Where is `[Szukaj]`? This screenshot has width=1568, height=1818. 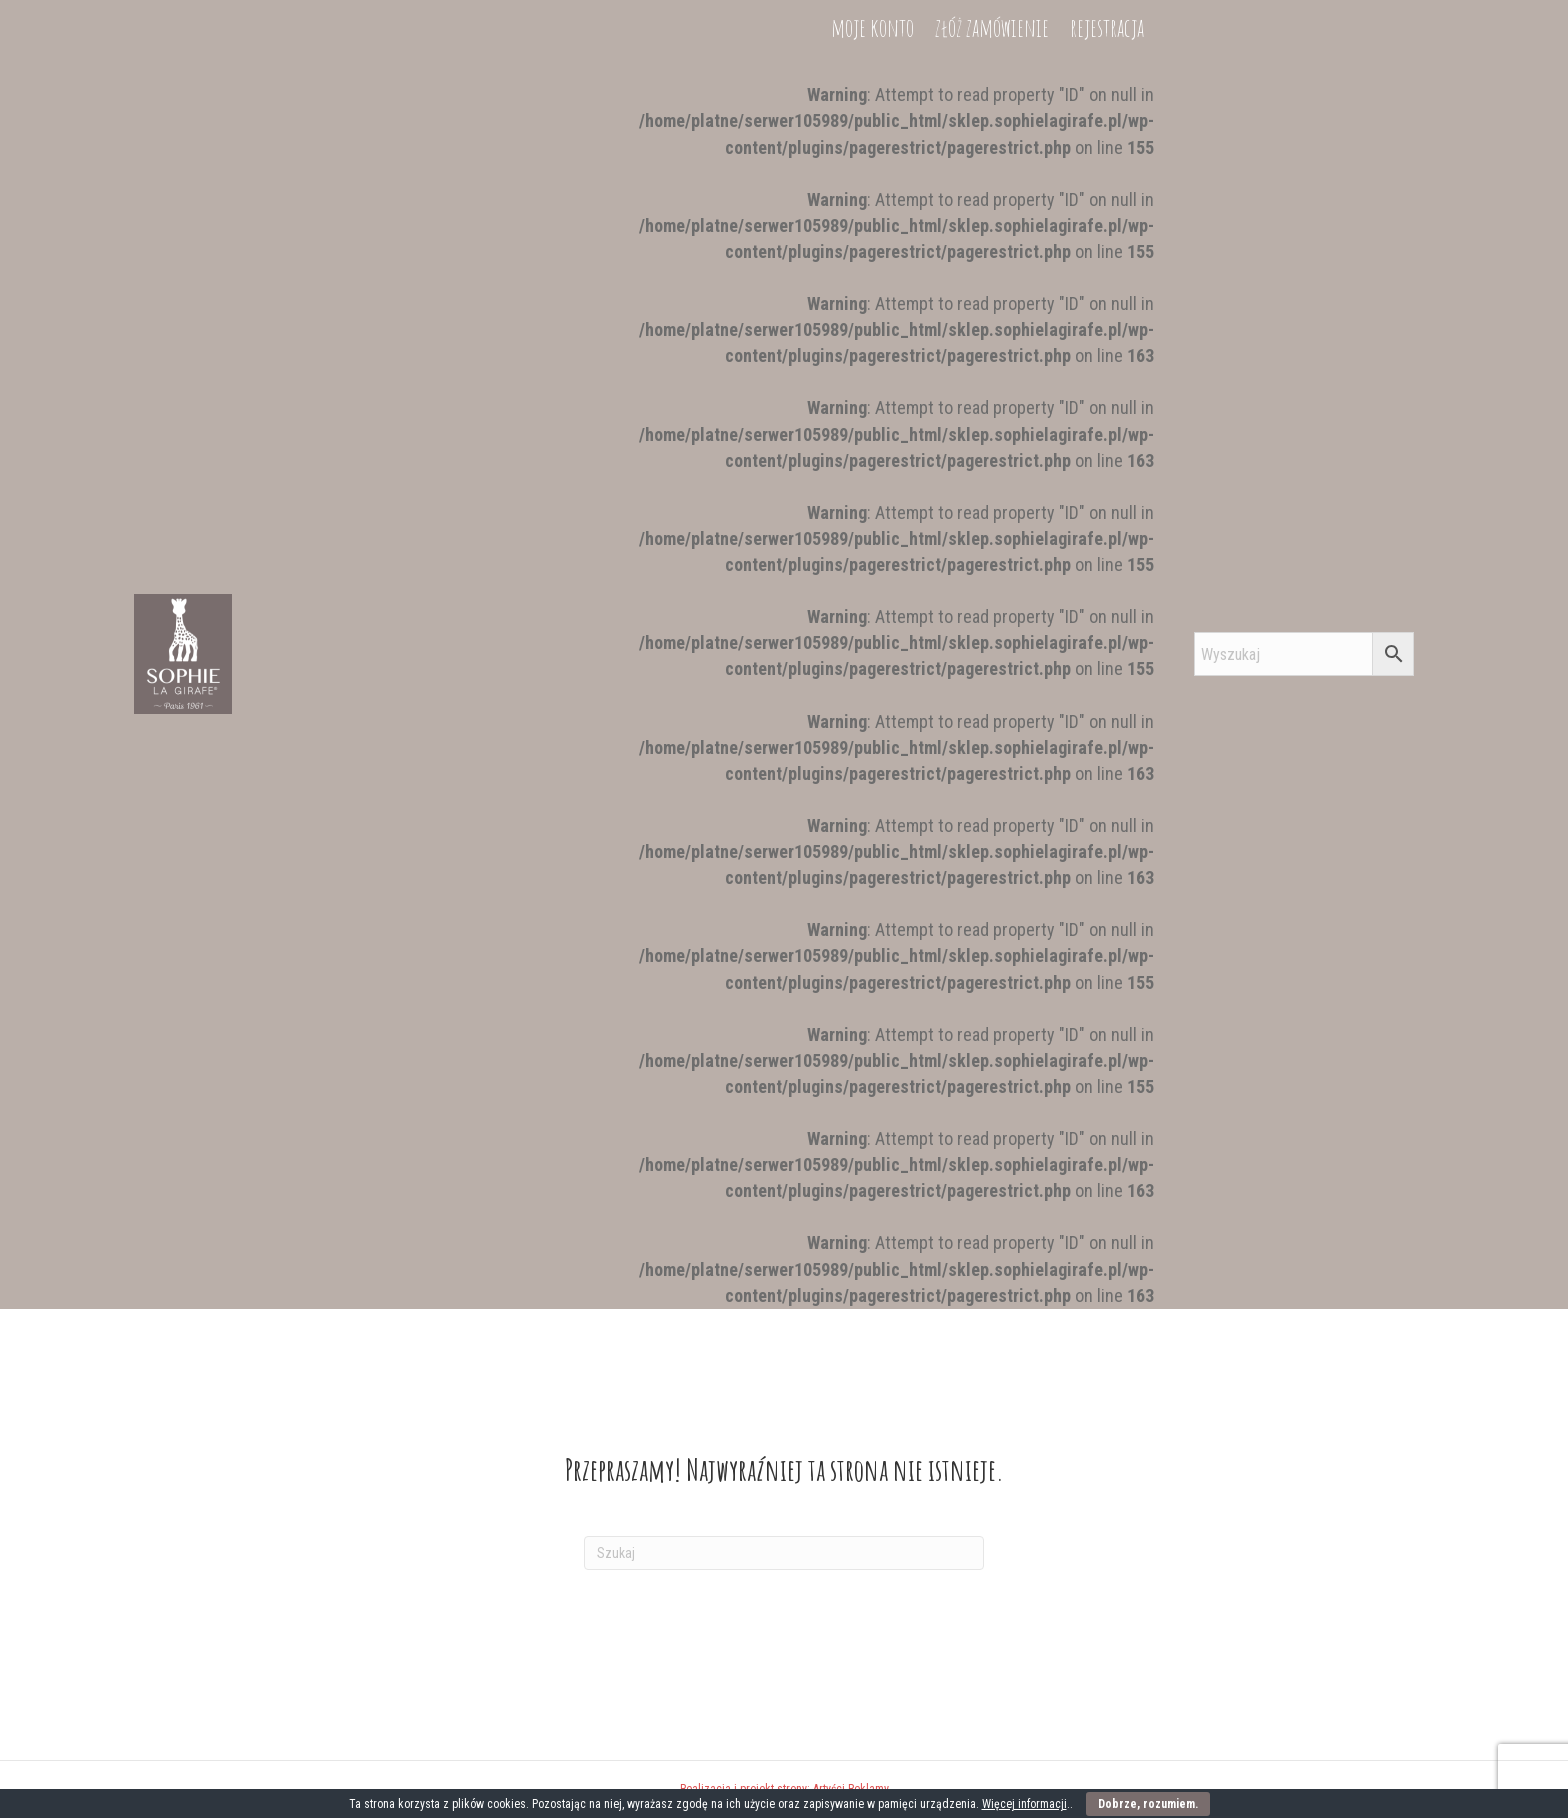 [Szukaj] is located at coordinates (784, 1553).